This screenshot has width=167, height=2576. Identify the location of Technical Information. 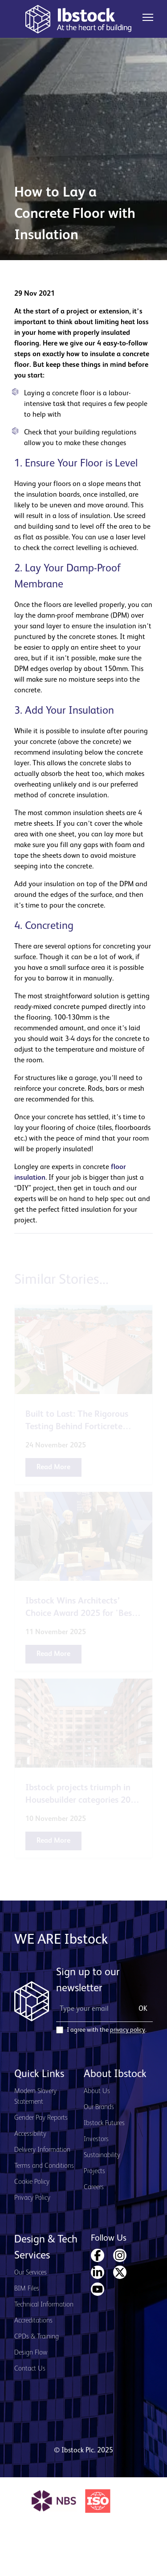
(43, 2304).